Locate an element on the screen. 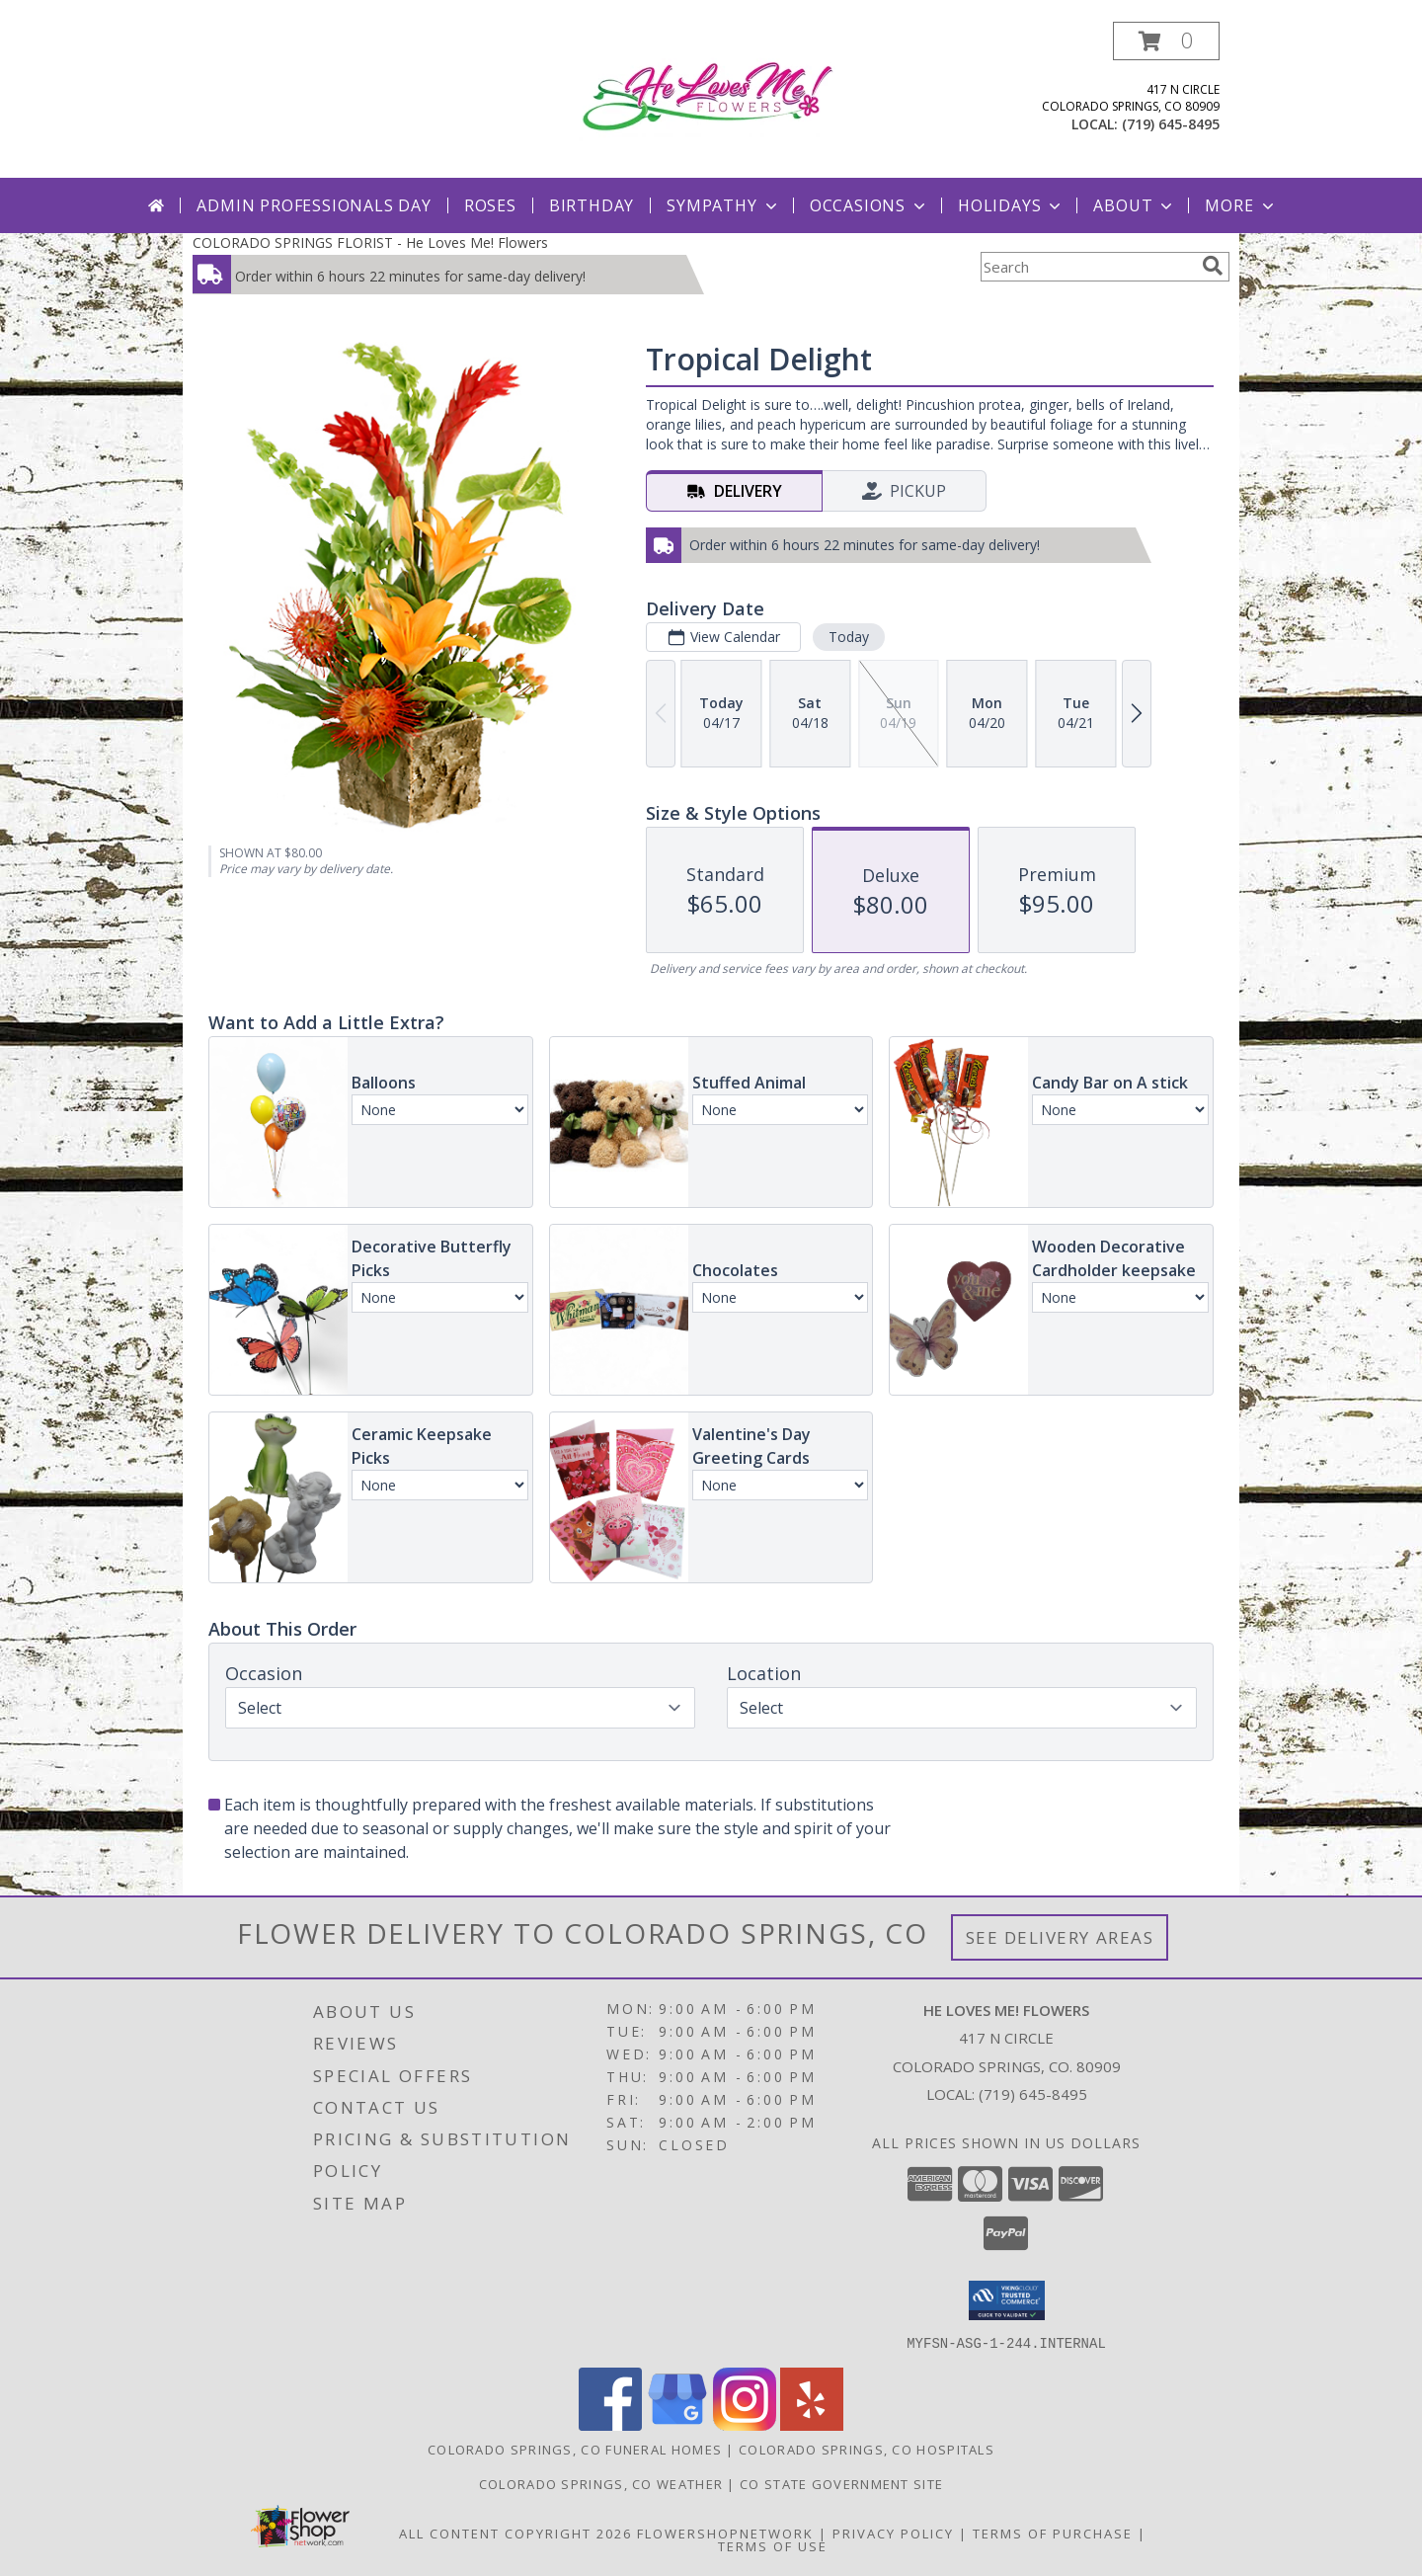 Image resolution: width=1422 pixels, height=2576 pixels. [Product Search] is located at coordinates (1087, 267).